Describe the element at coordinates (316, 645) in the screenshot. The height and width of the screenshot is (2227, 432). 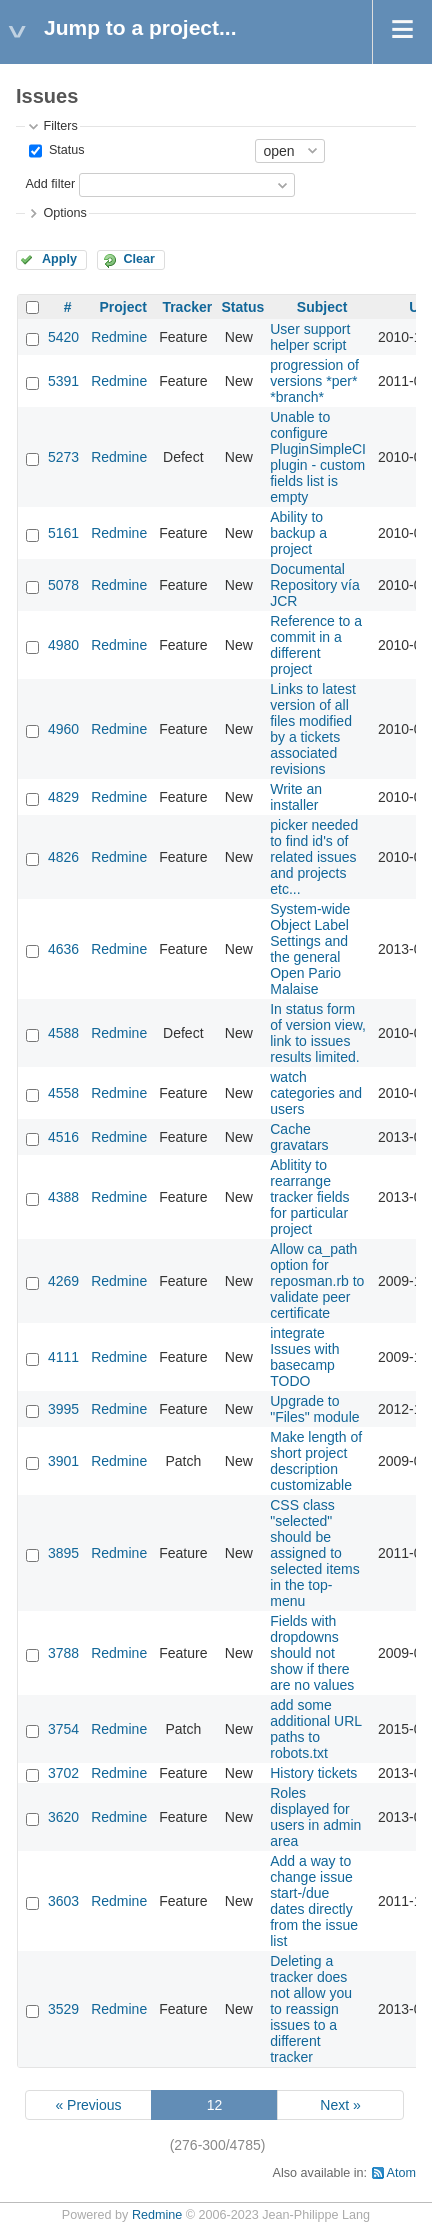
I see `Reference to a commit in a different project` at that location.